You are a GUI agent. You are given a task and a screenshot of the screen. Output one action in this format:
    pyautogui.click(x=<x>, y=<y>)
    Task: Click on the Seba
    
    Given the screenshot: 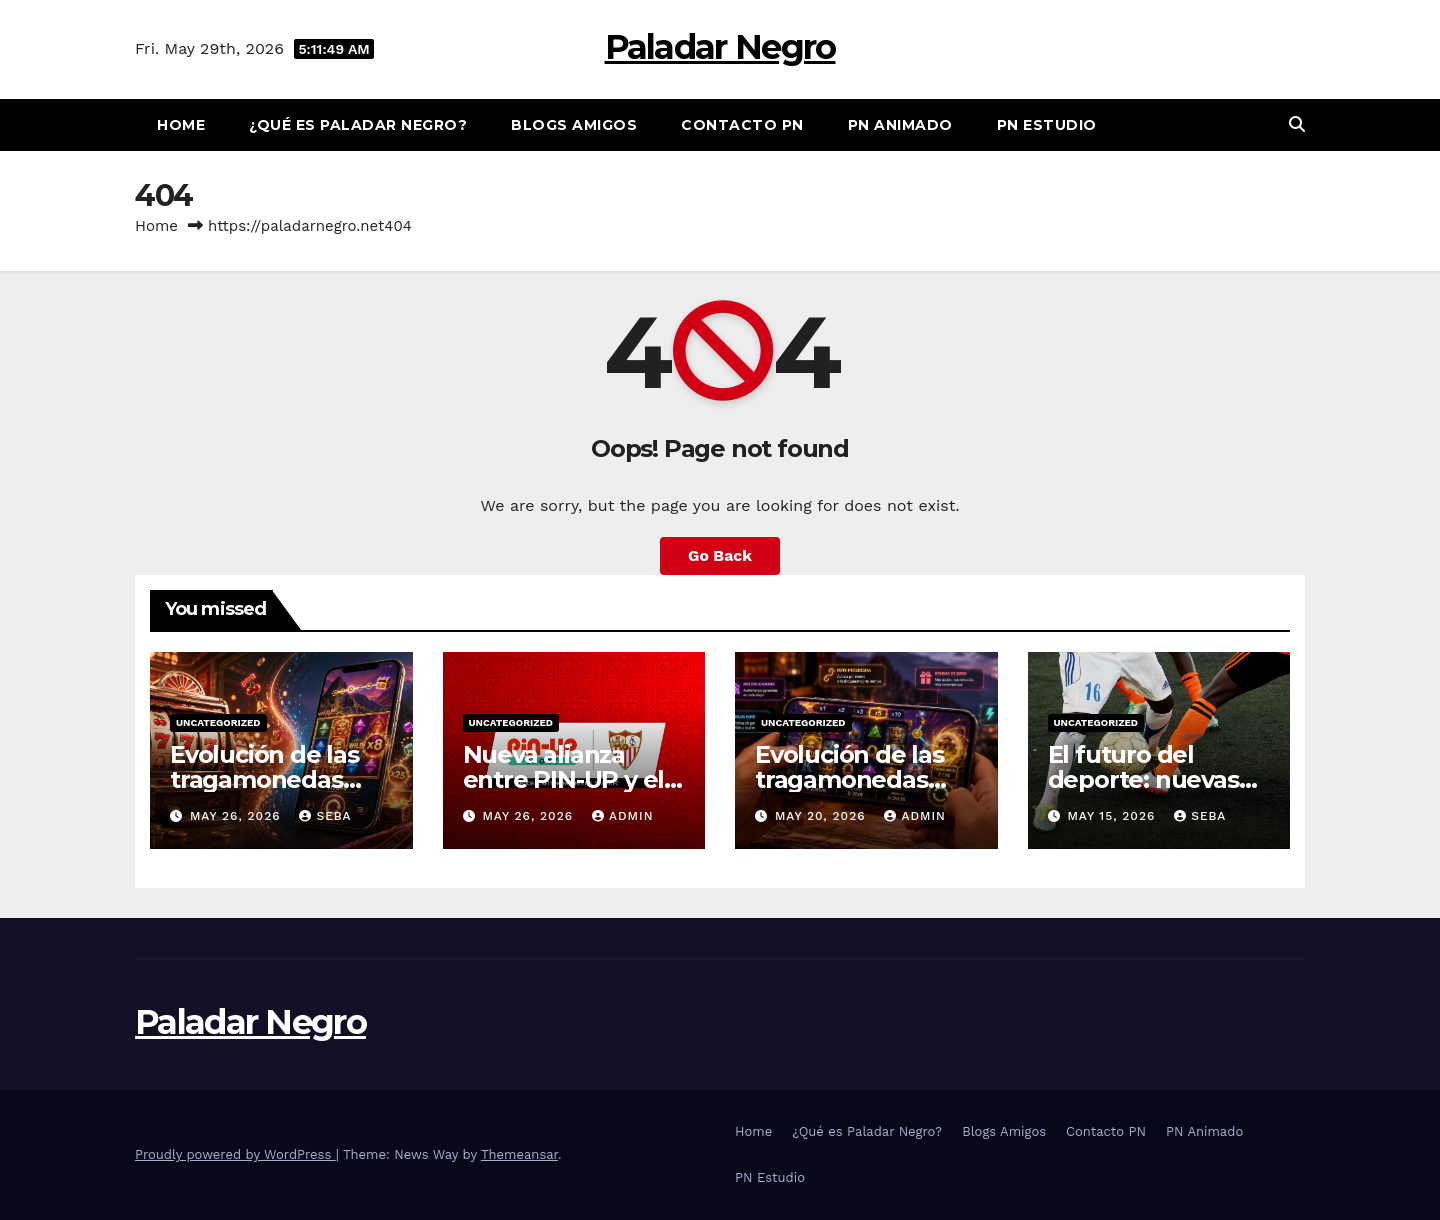 What is the action you would take?
    pyautogui.click(x=325, y=816)
    